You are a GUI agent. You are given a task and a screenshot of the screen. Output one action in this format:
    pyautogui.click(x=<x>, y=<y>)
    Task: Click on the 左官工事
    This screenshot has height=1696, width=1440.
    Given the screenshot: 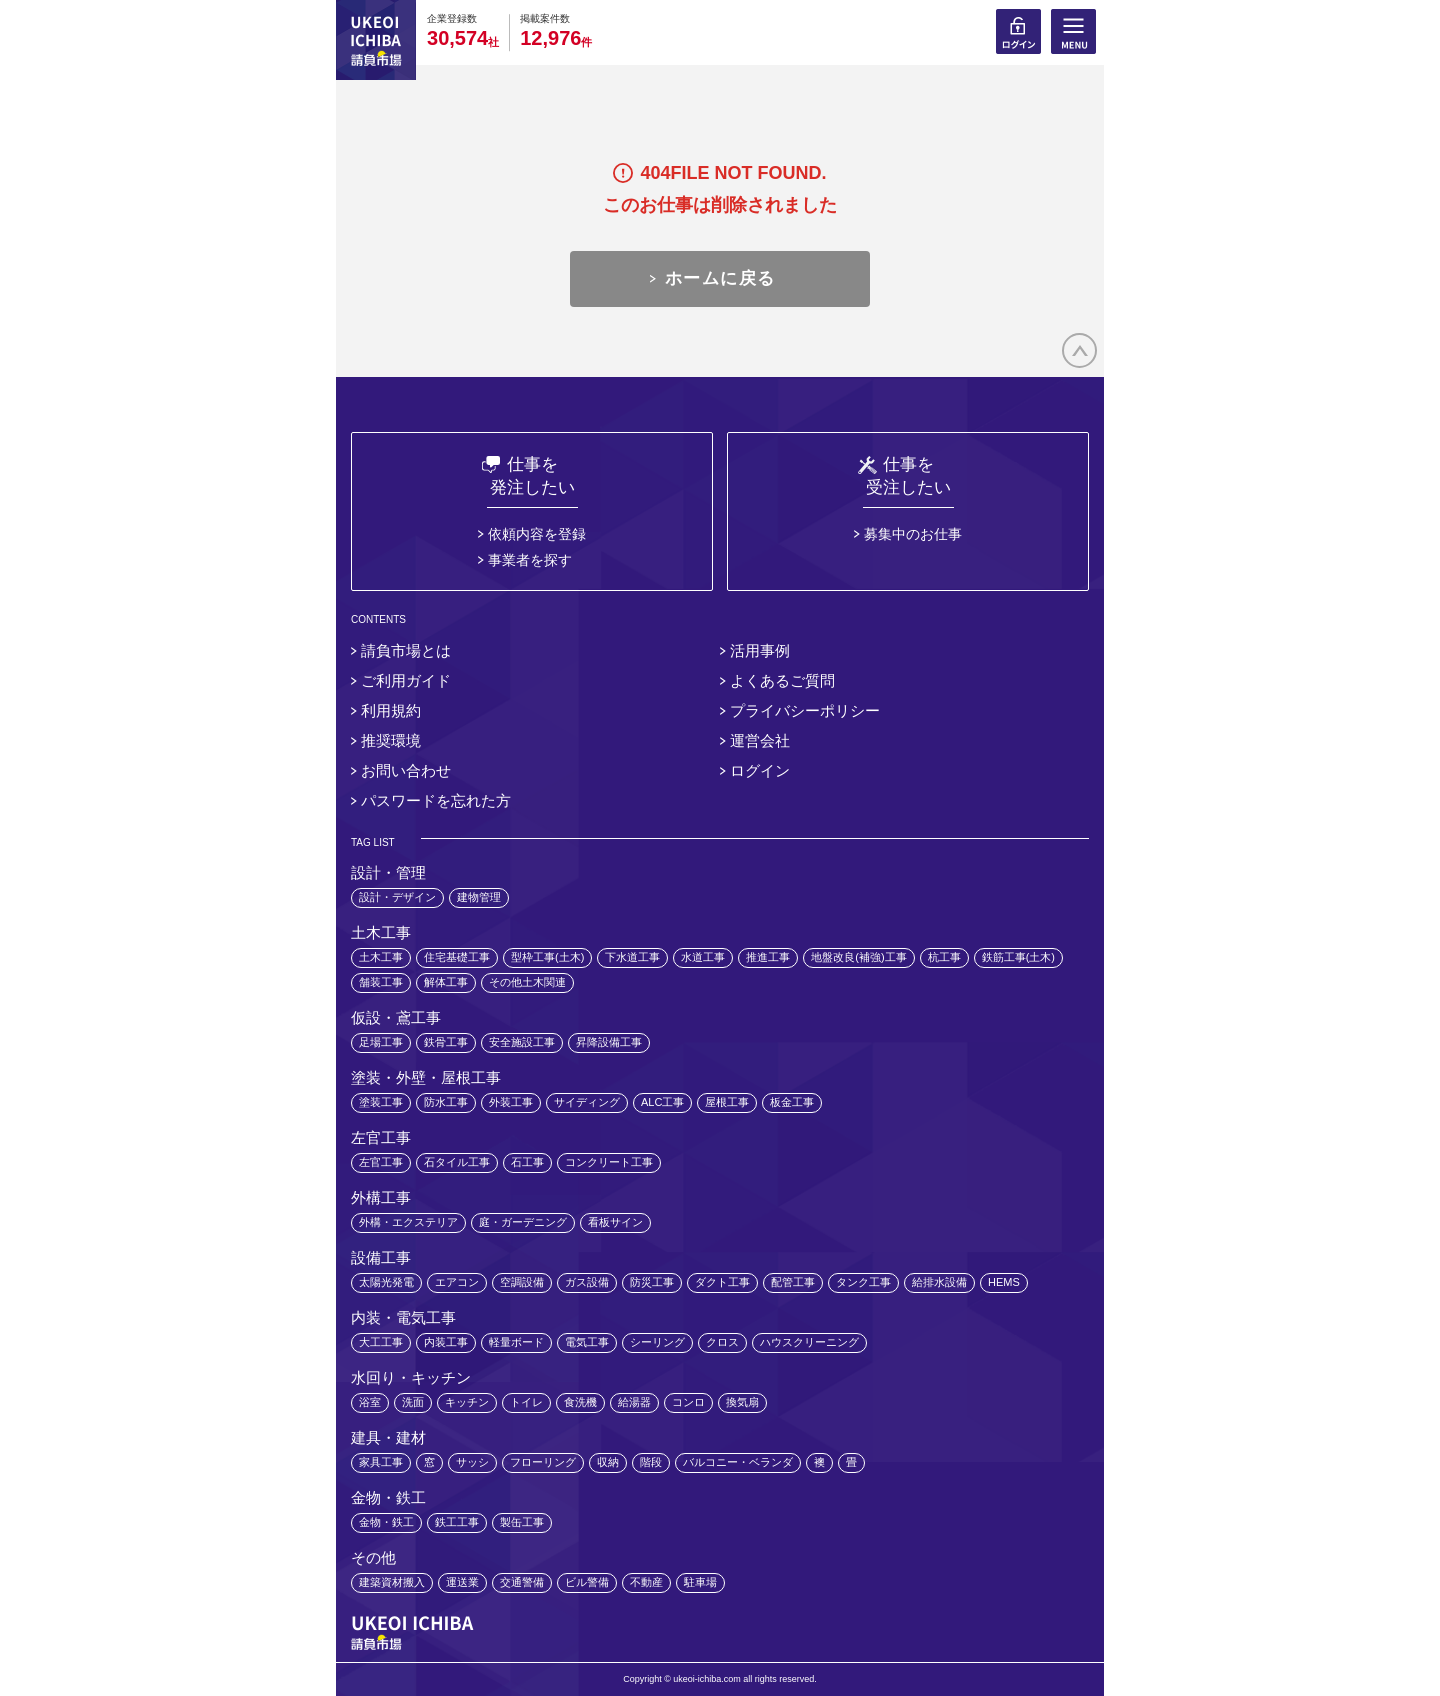 What is the action you would take?
    pyautogui.click(x=381, y=1162)
    